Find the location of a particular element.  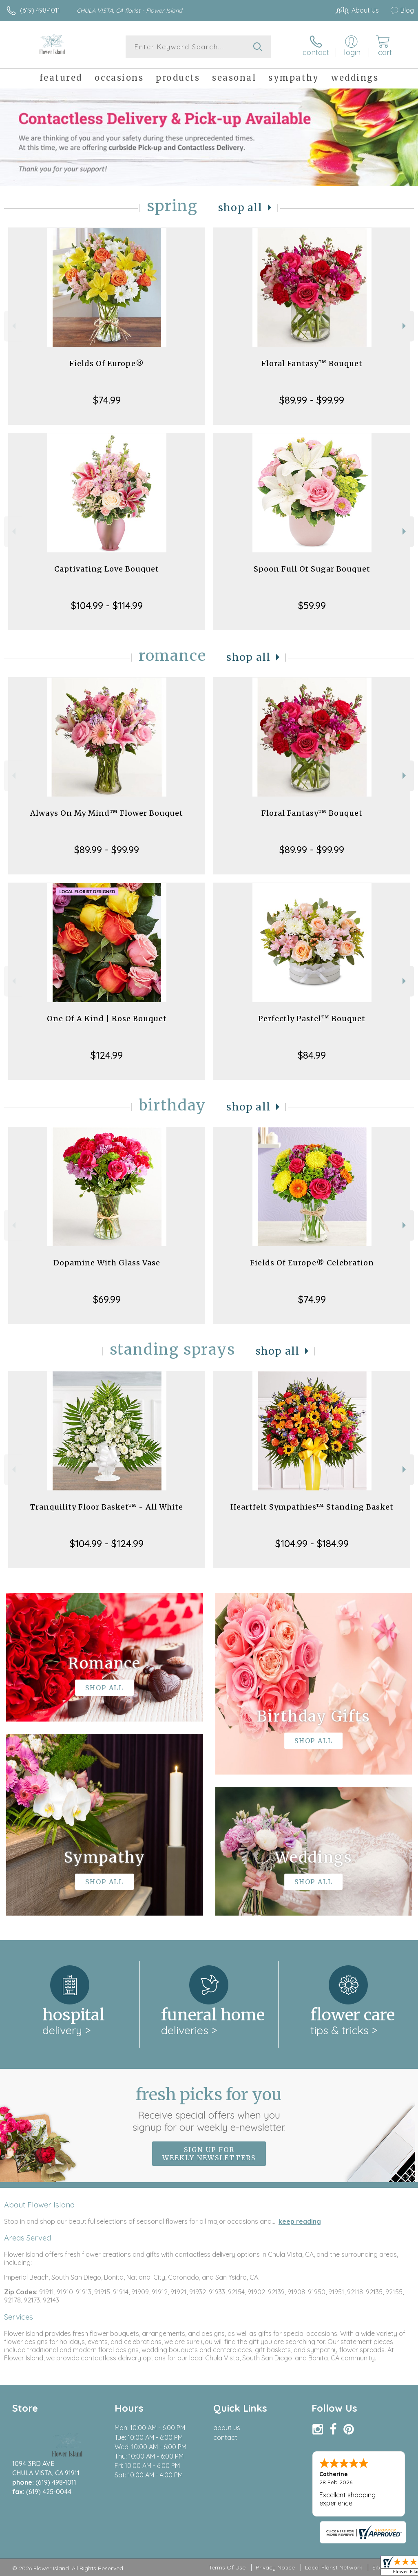

$84.99 is located at coordinates (312, 1055).